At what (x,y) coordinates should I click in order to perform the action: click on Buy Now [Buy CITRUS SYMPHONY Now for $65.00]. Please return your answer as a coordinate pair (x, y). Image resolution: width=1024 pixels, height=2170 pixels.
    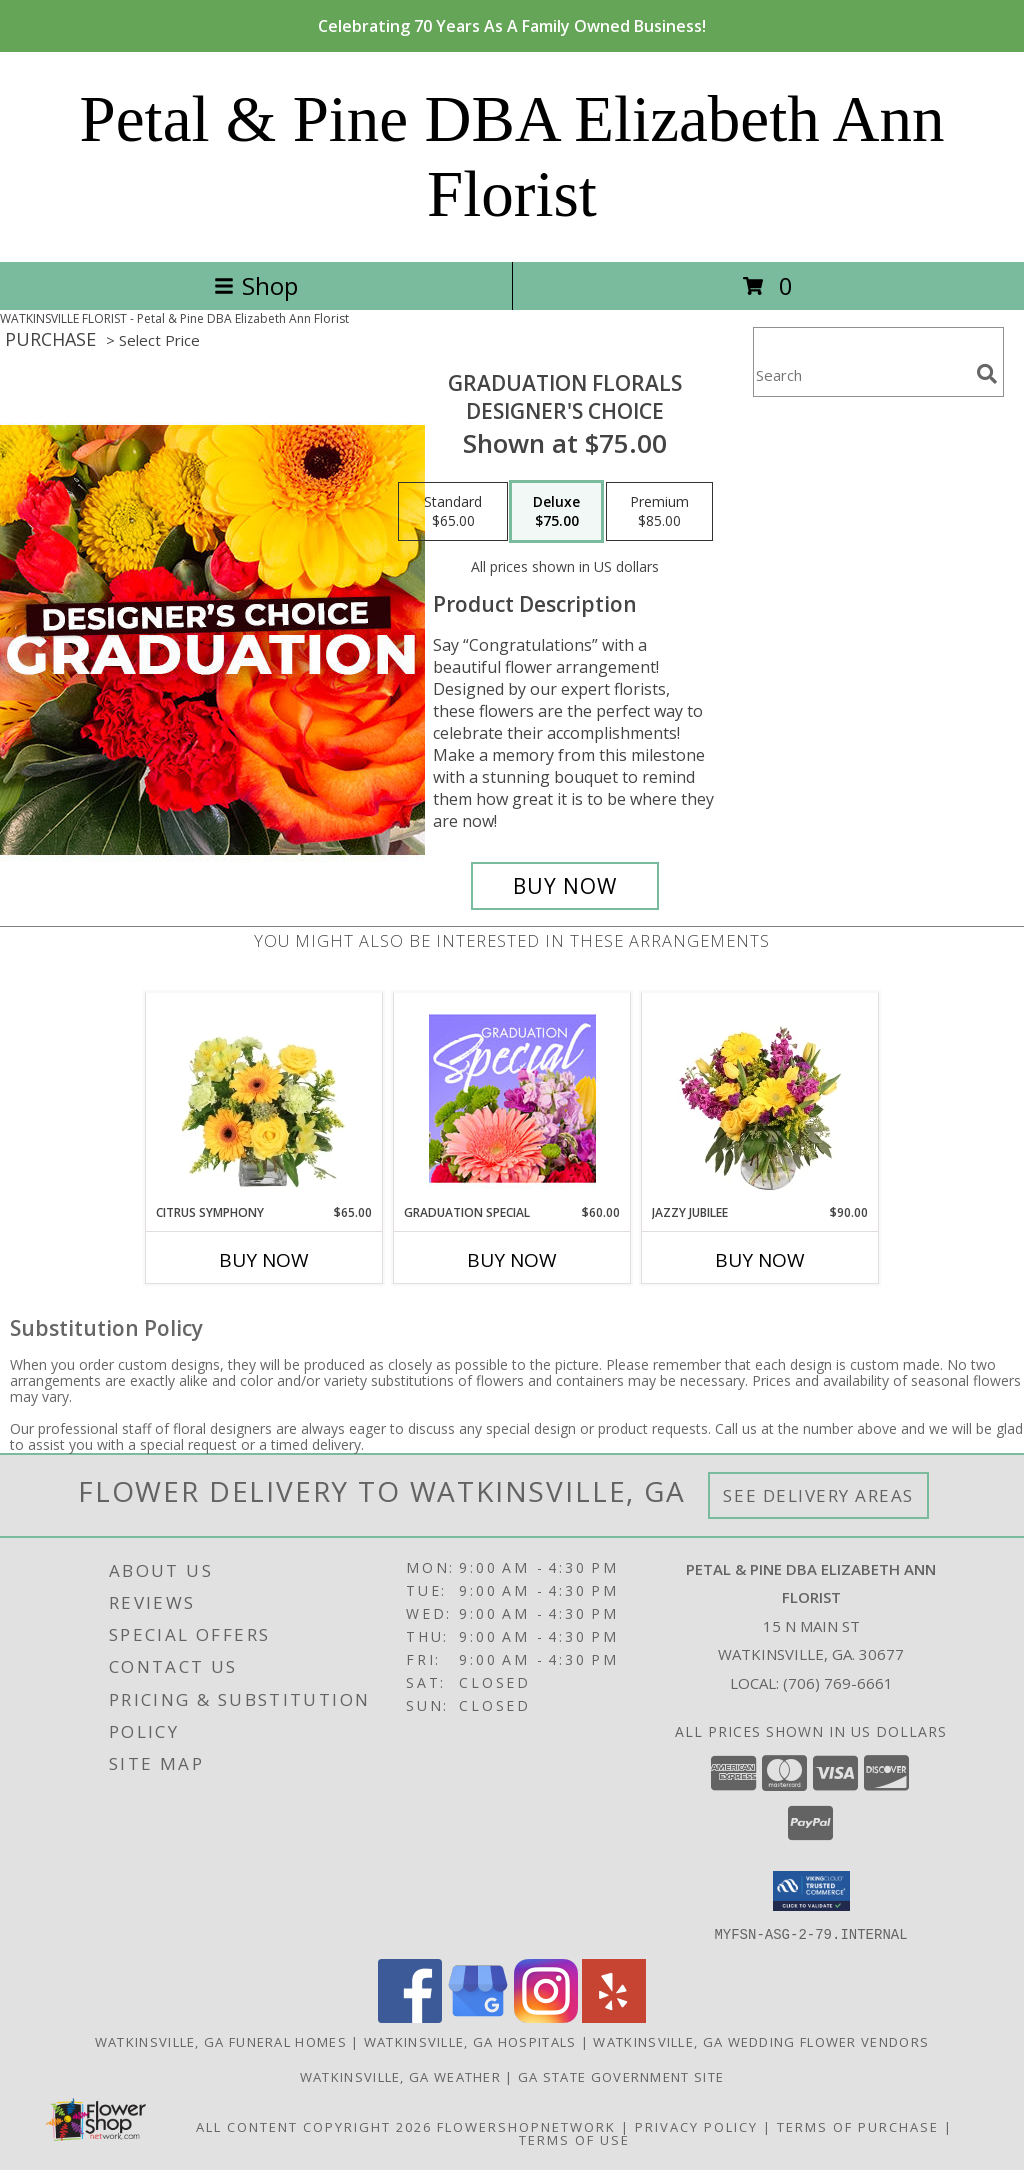
    Looking at the image, I should click on (264, 1260).